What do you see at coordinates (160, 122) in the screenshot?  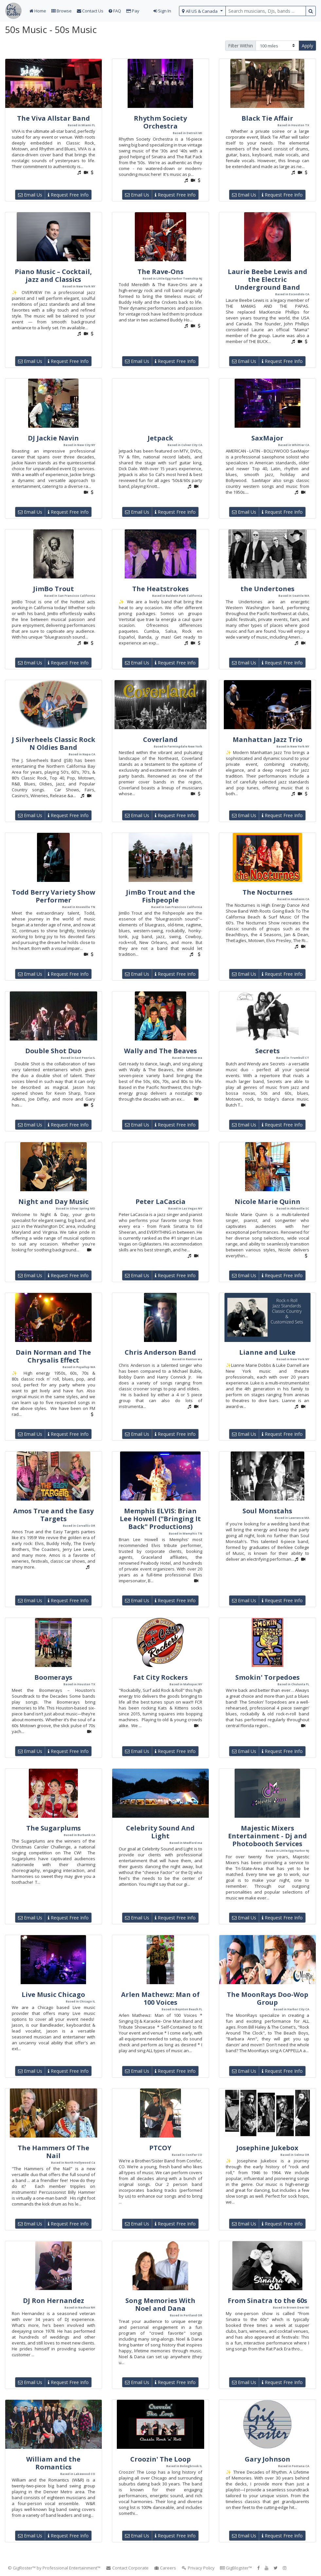 I see `Rhythm Society Orchestra` at bounding box center [160, 122].